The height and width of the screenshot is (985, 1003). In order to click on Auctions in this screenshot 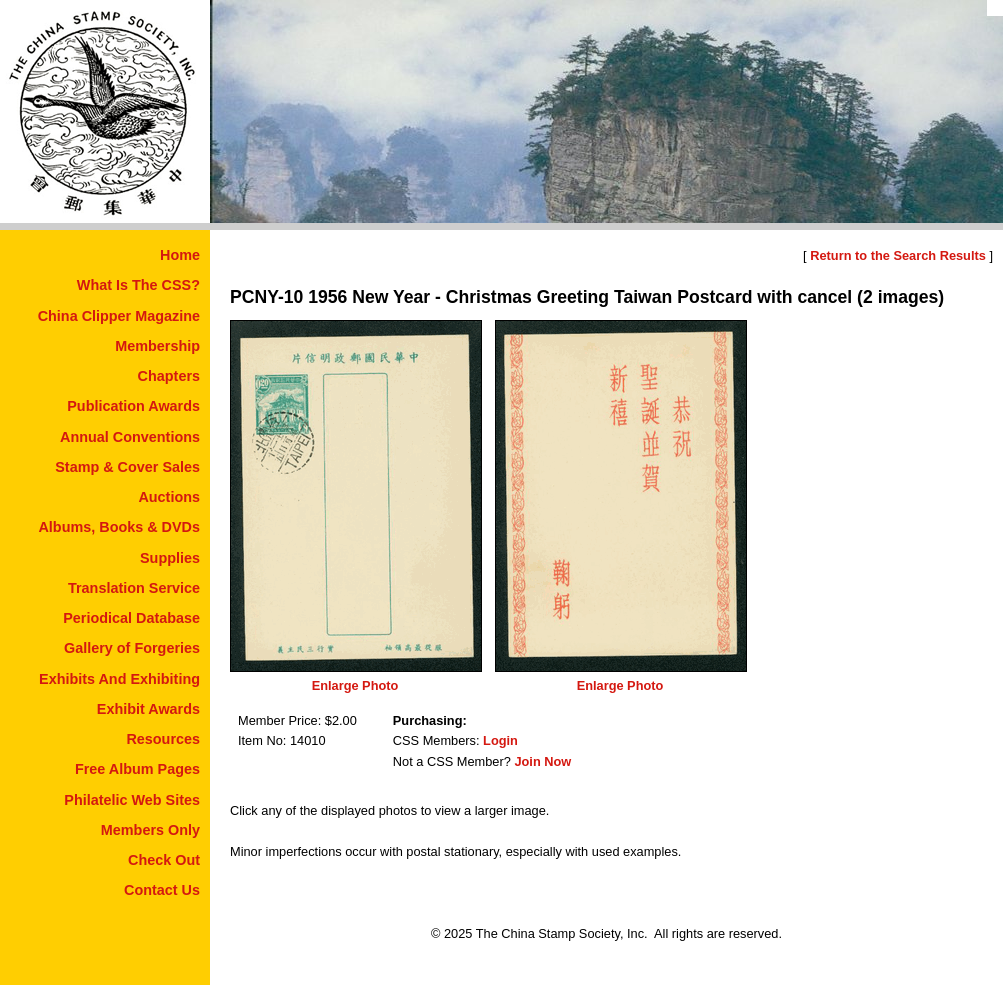, I will do `click(169, 497)`.